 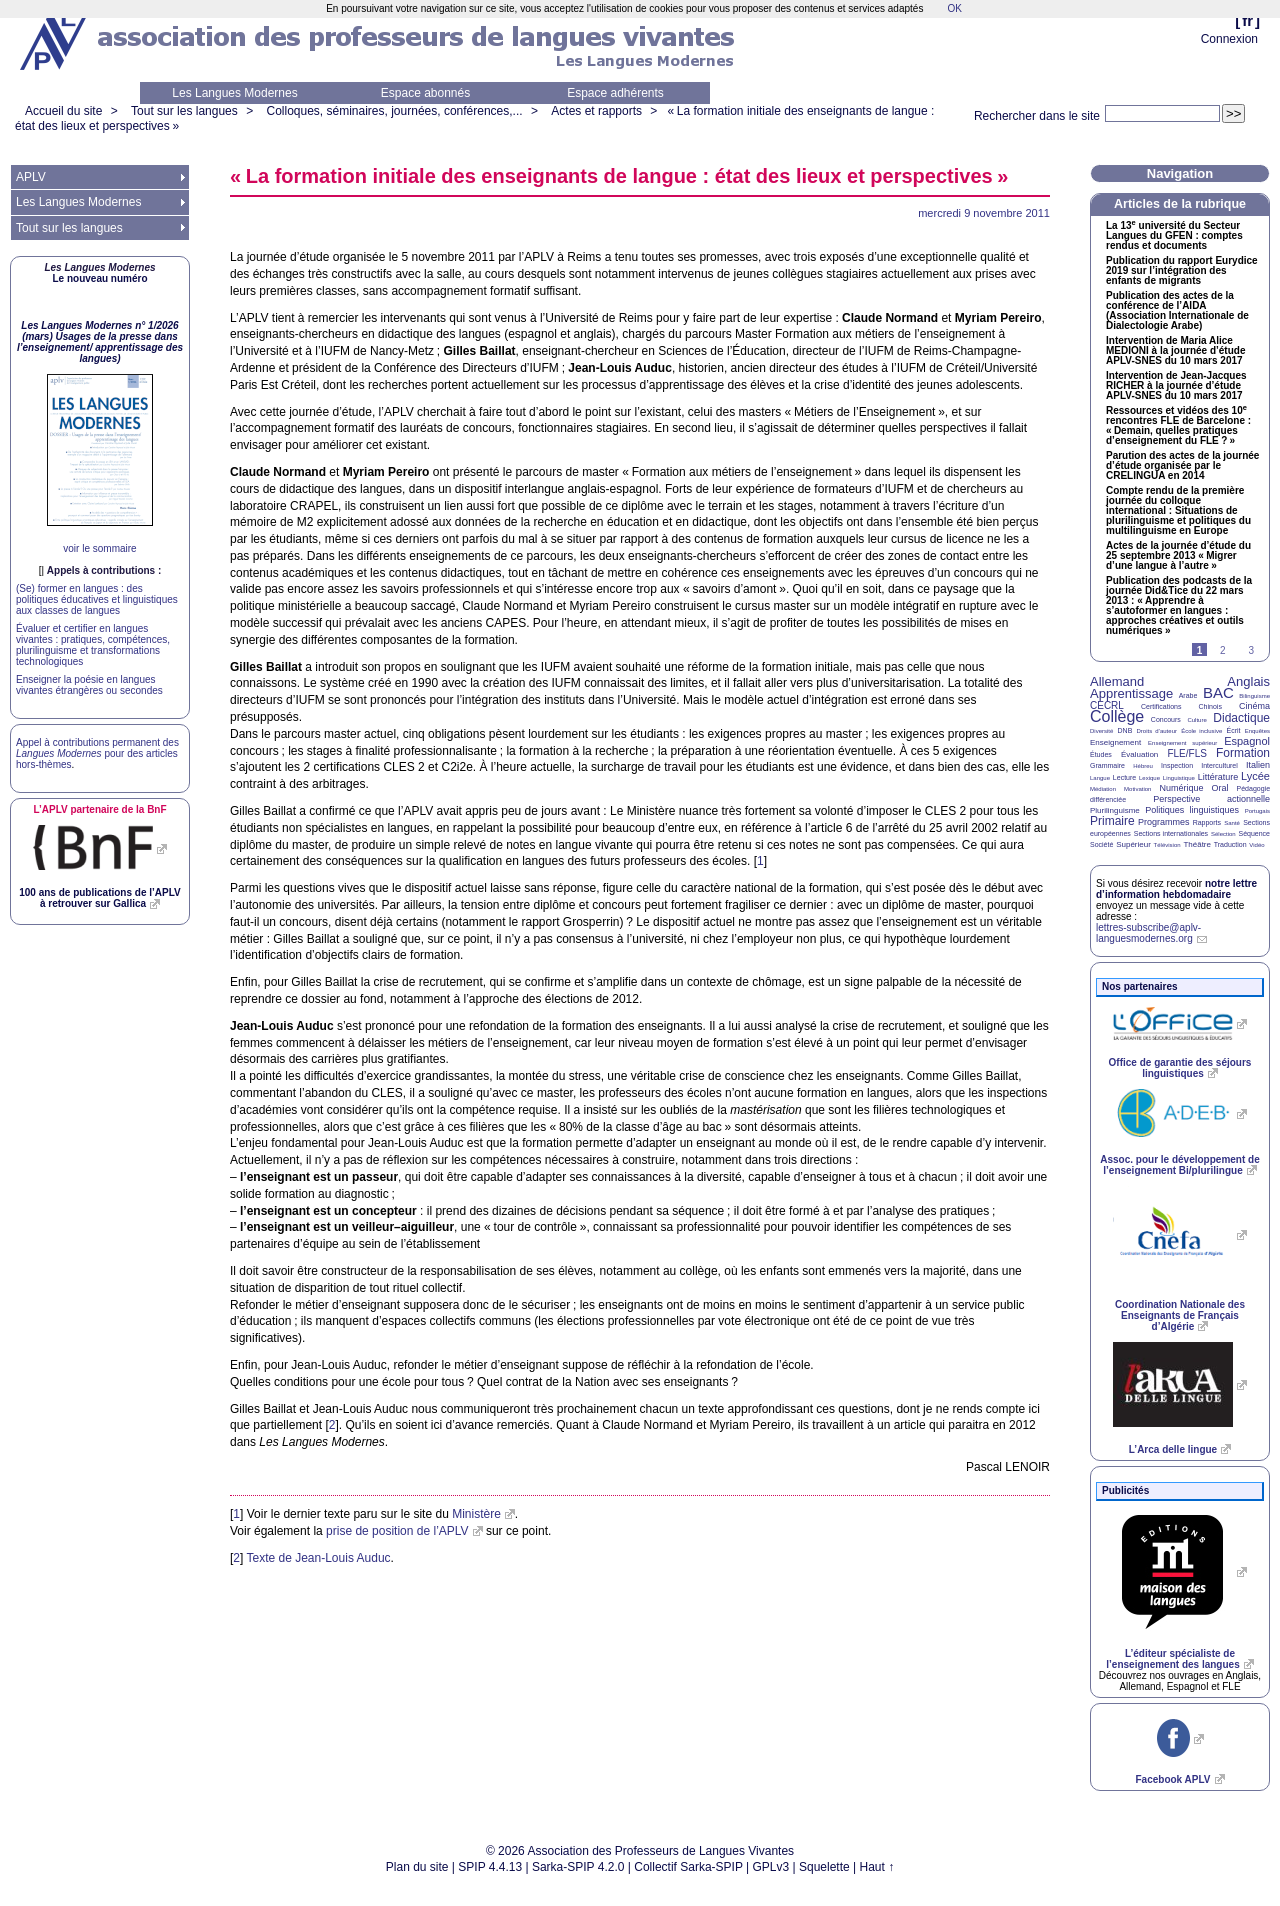 I want to click on Coordination Nationale des Enseignants de Français d’Algérie, so click(x=1180, y=1315).